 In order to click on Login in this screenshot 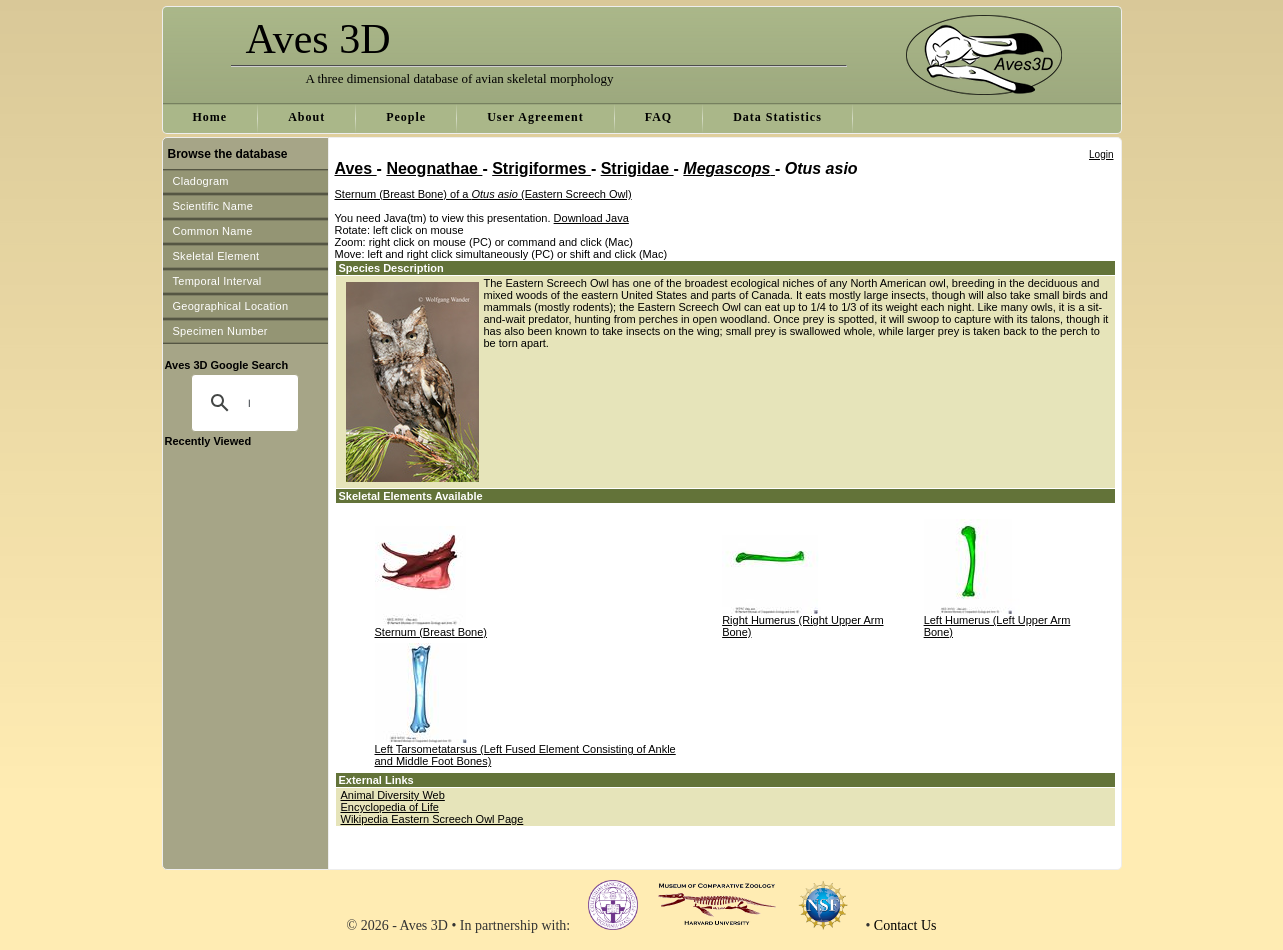, I will do `click(1101, 154)`.